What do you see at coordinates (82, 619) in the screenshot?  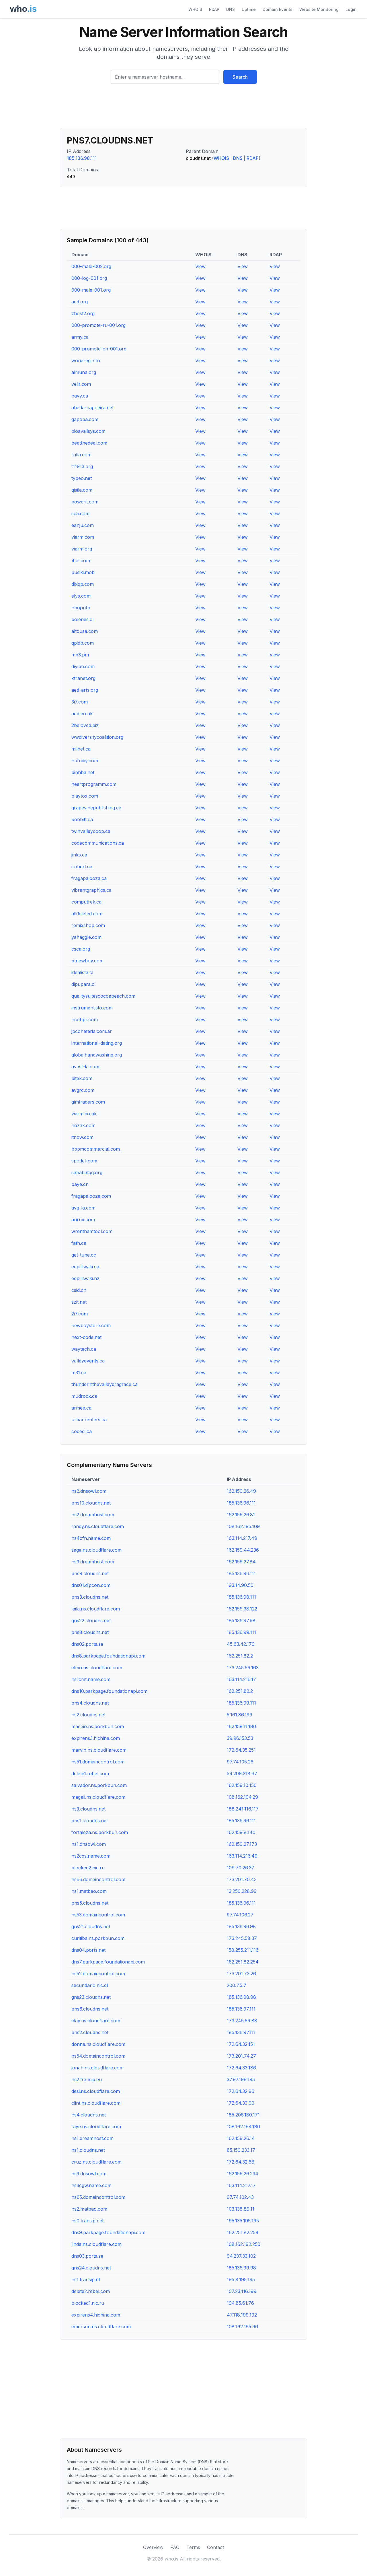 I see `polenes.cl` at bounding box center [82, 619].